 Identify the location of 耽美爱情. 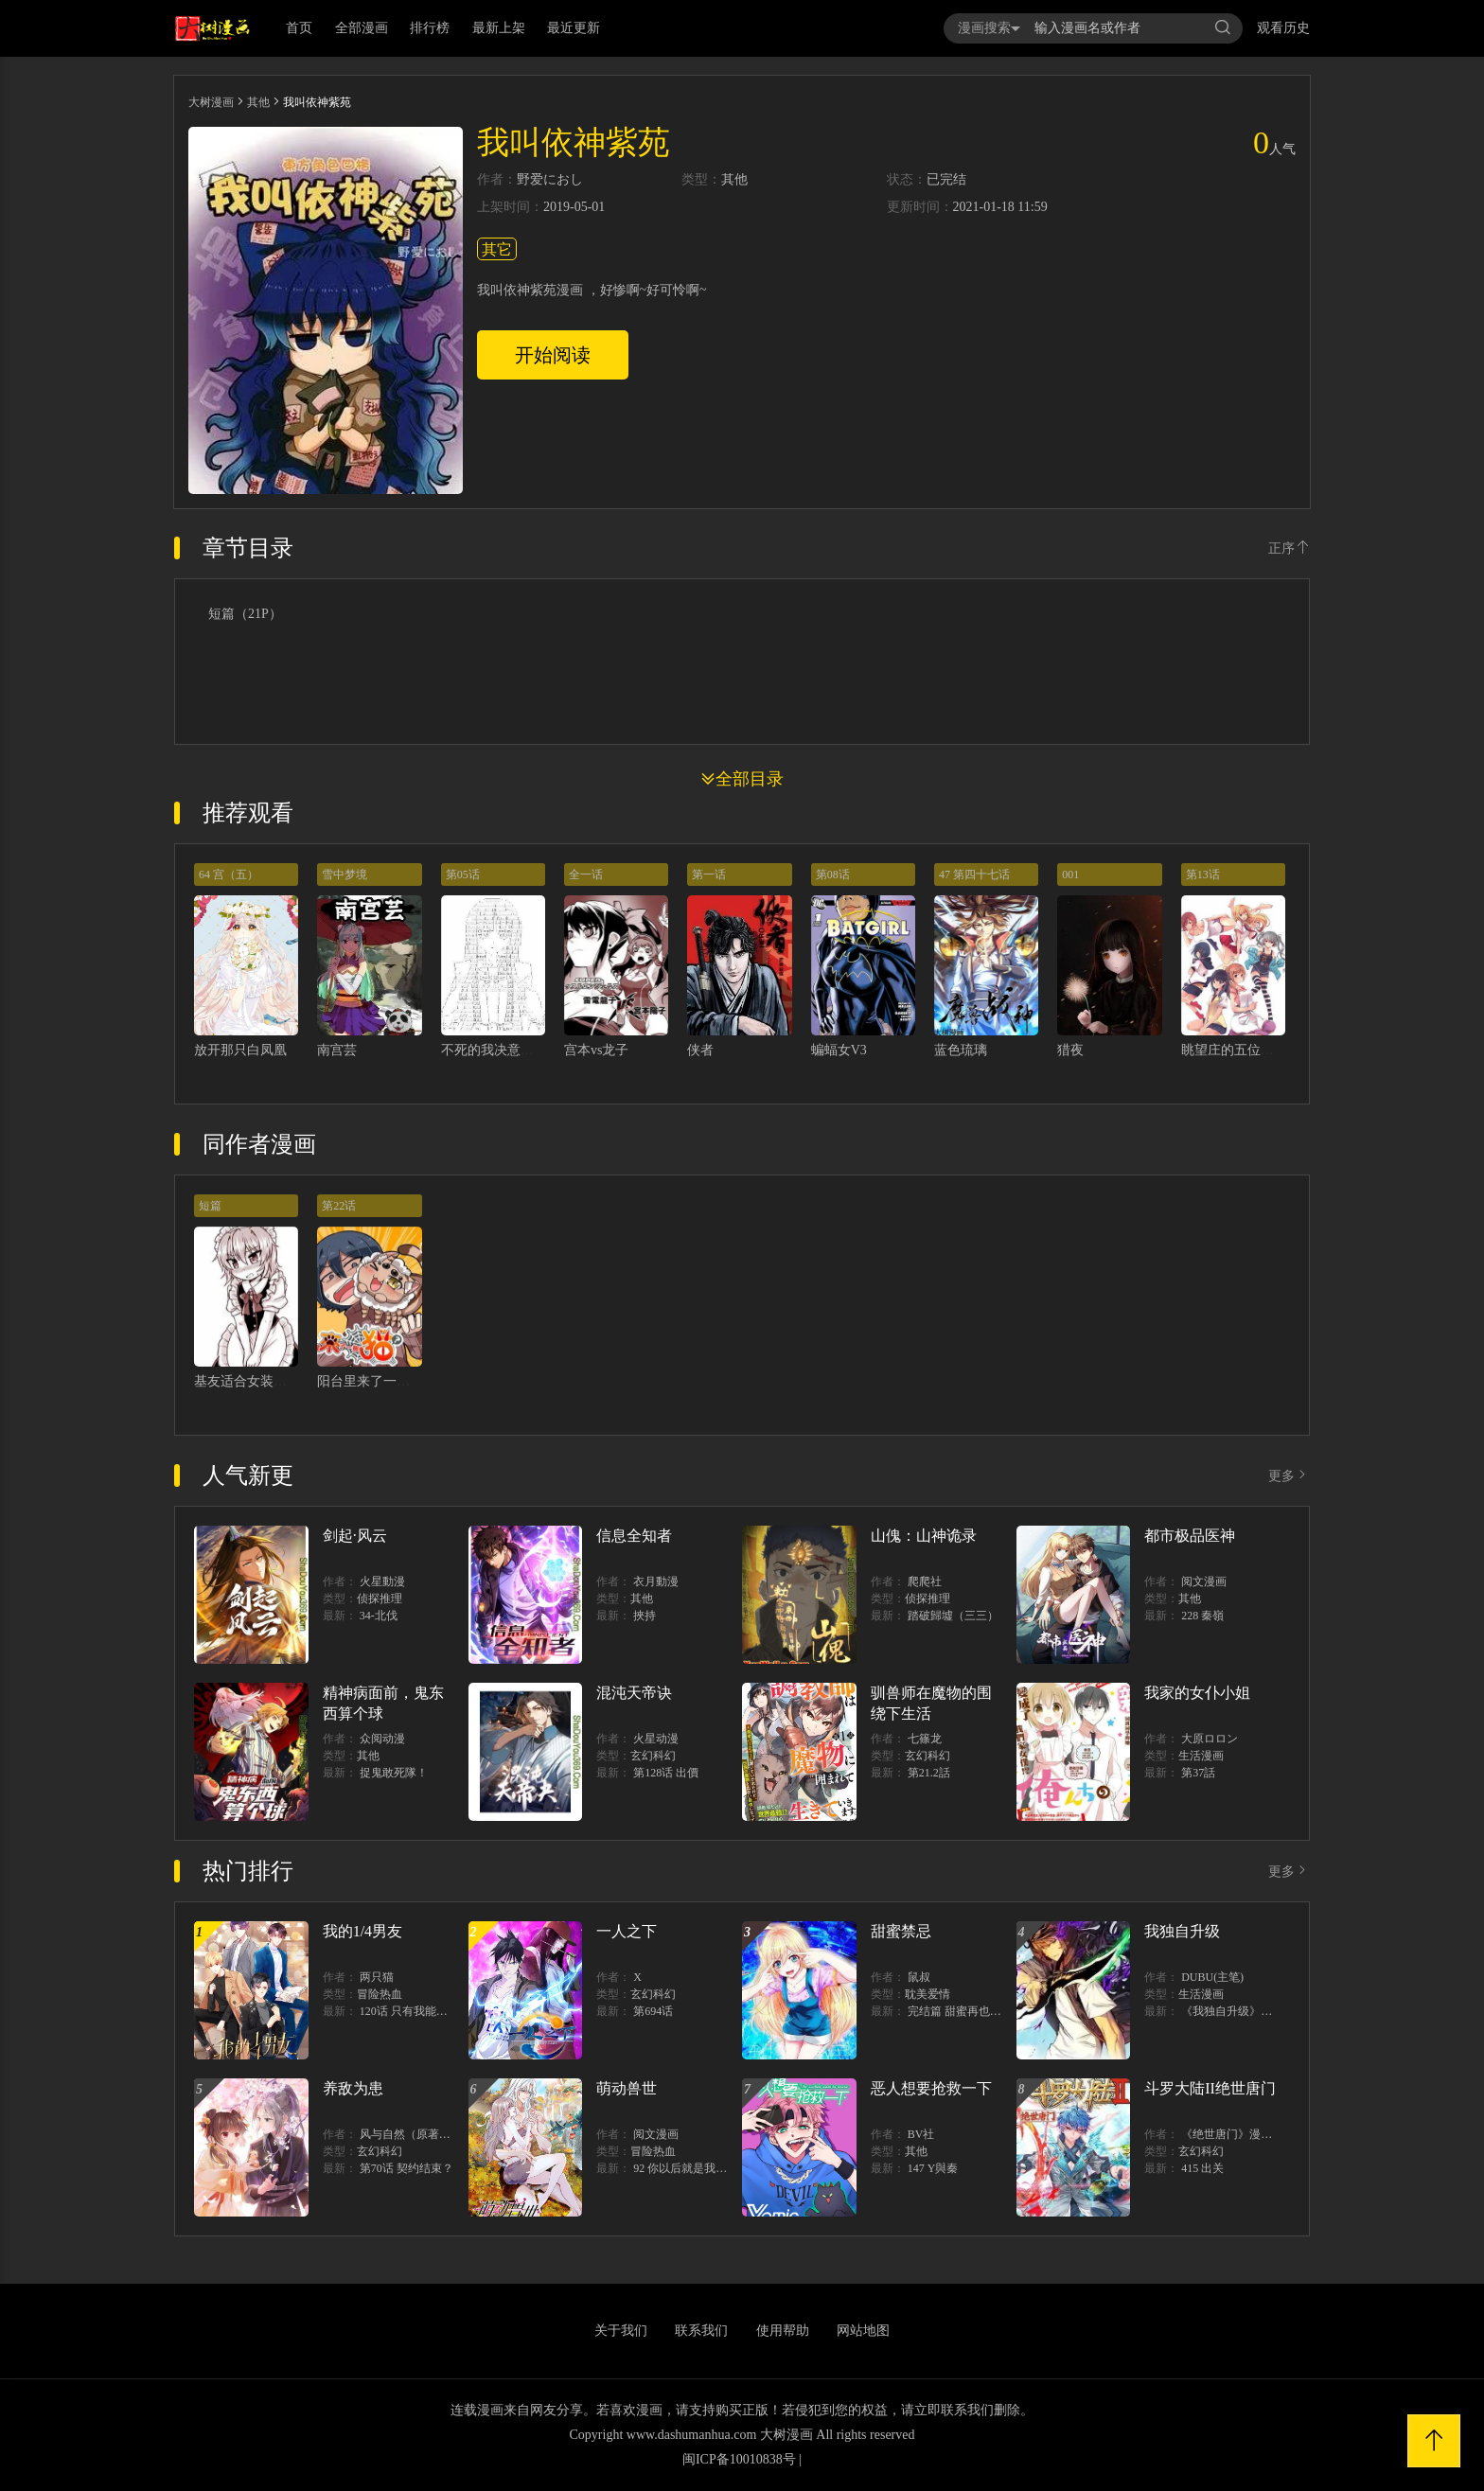
(927, 1994).